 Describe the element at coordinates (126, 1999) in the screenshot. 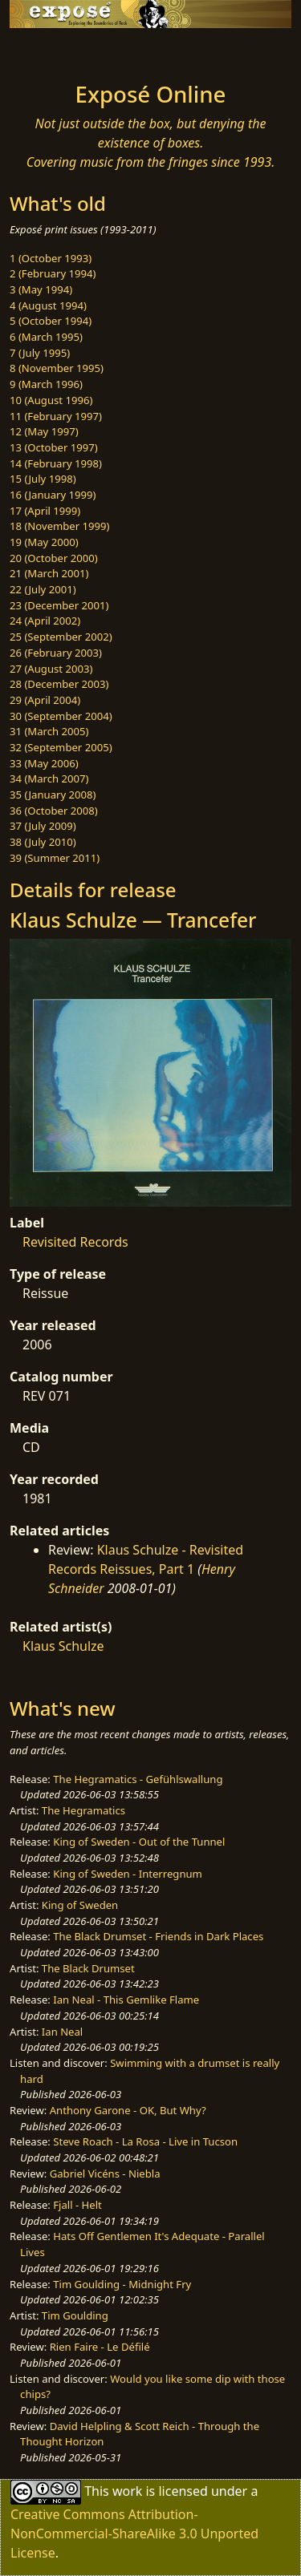

I see `Ian Neal - This Gemlike Flame` at that location.